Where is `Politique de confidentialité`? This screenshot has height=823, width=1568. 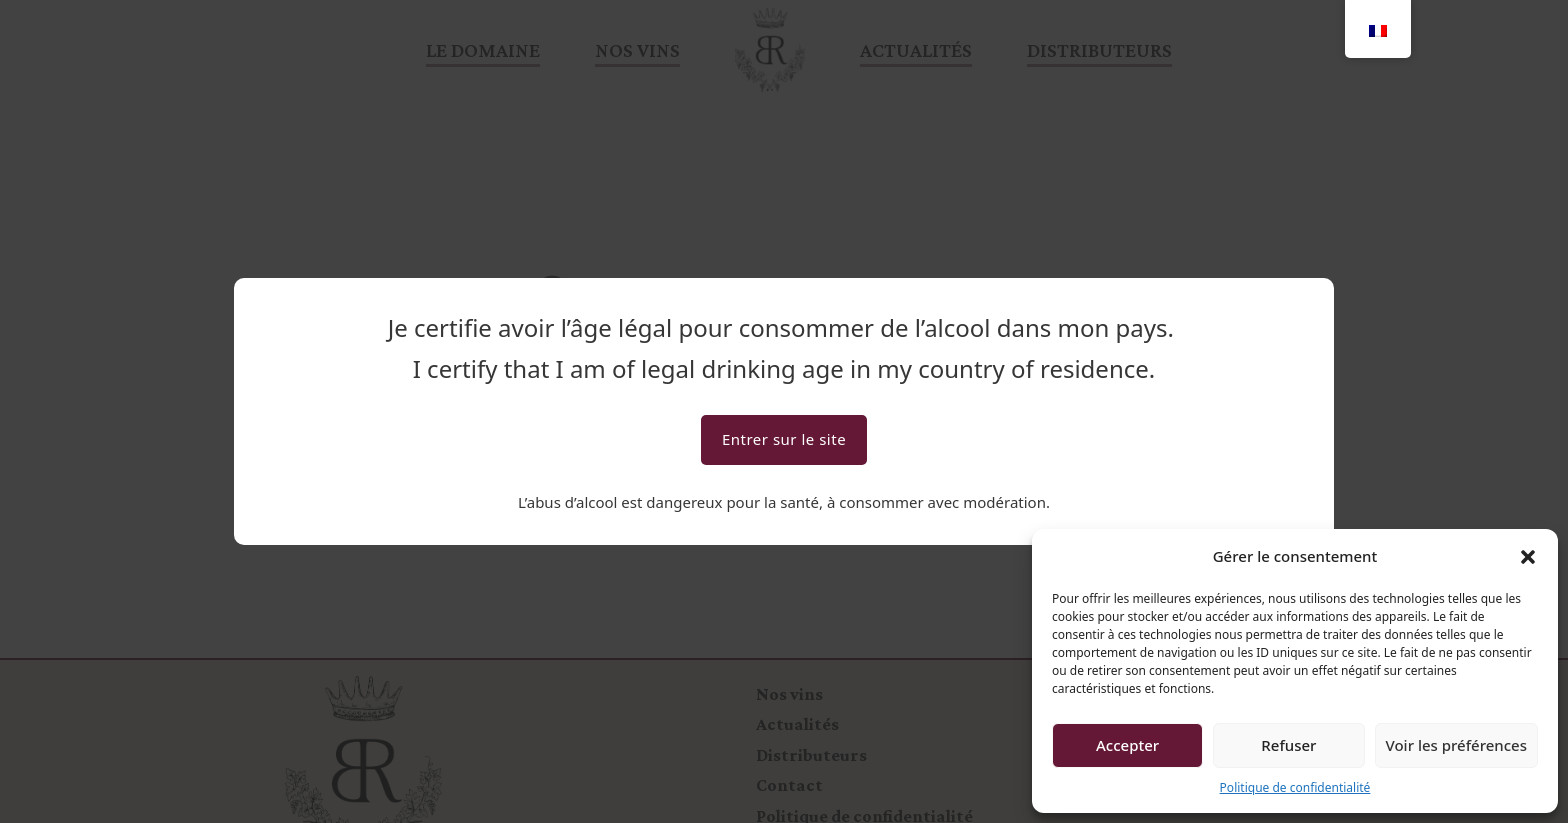 Politique de confidentialité is located at coordinates (1295, 787).